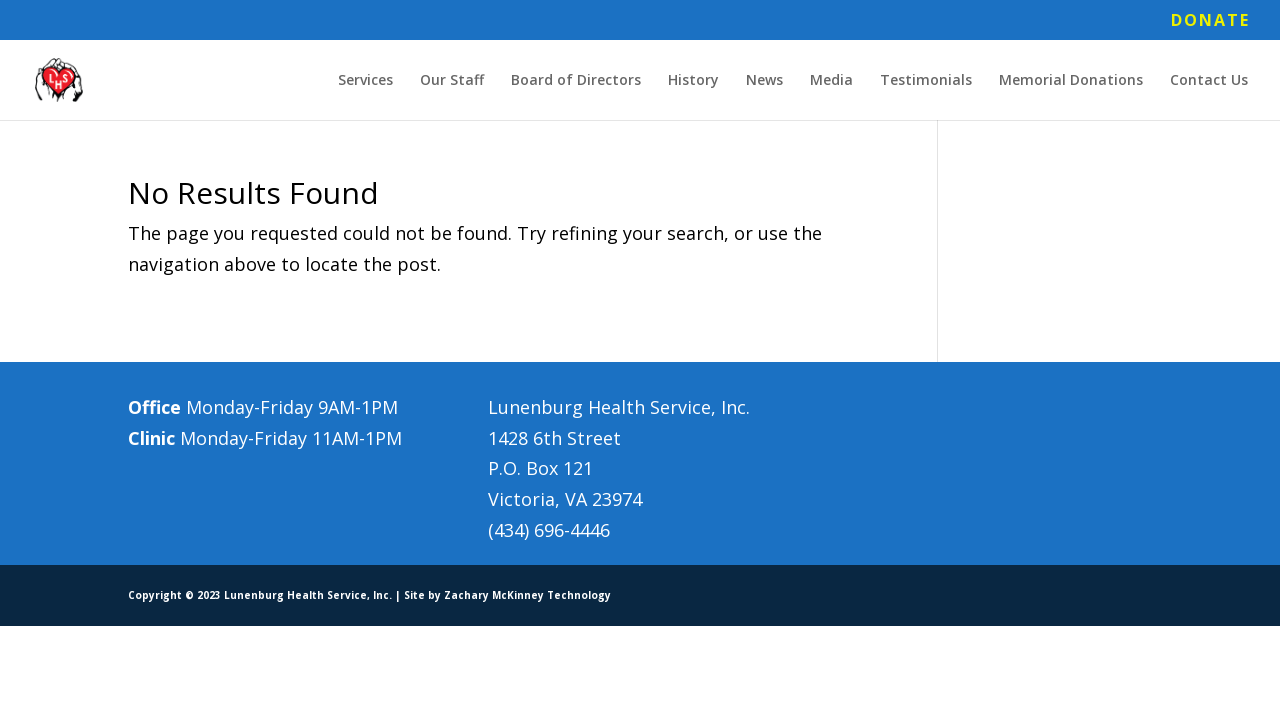 The height and width of the screenshot is (720, 1280). What do you see at coordinates (452, 81) in the screenshot?
I see `Our Staff` at bounding box center [452, 81].